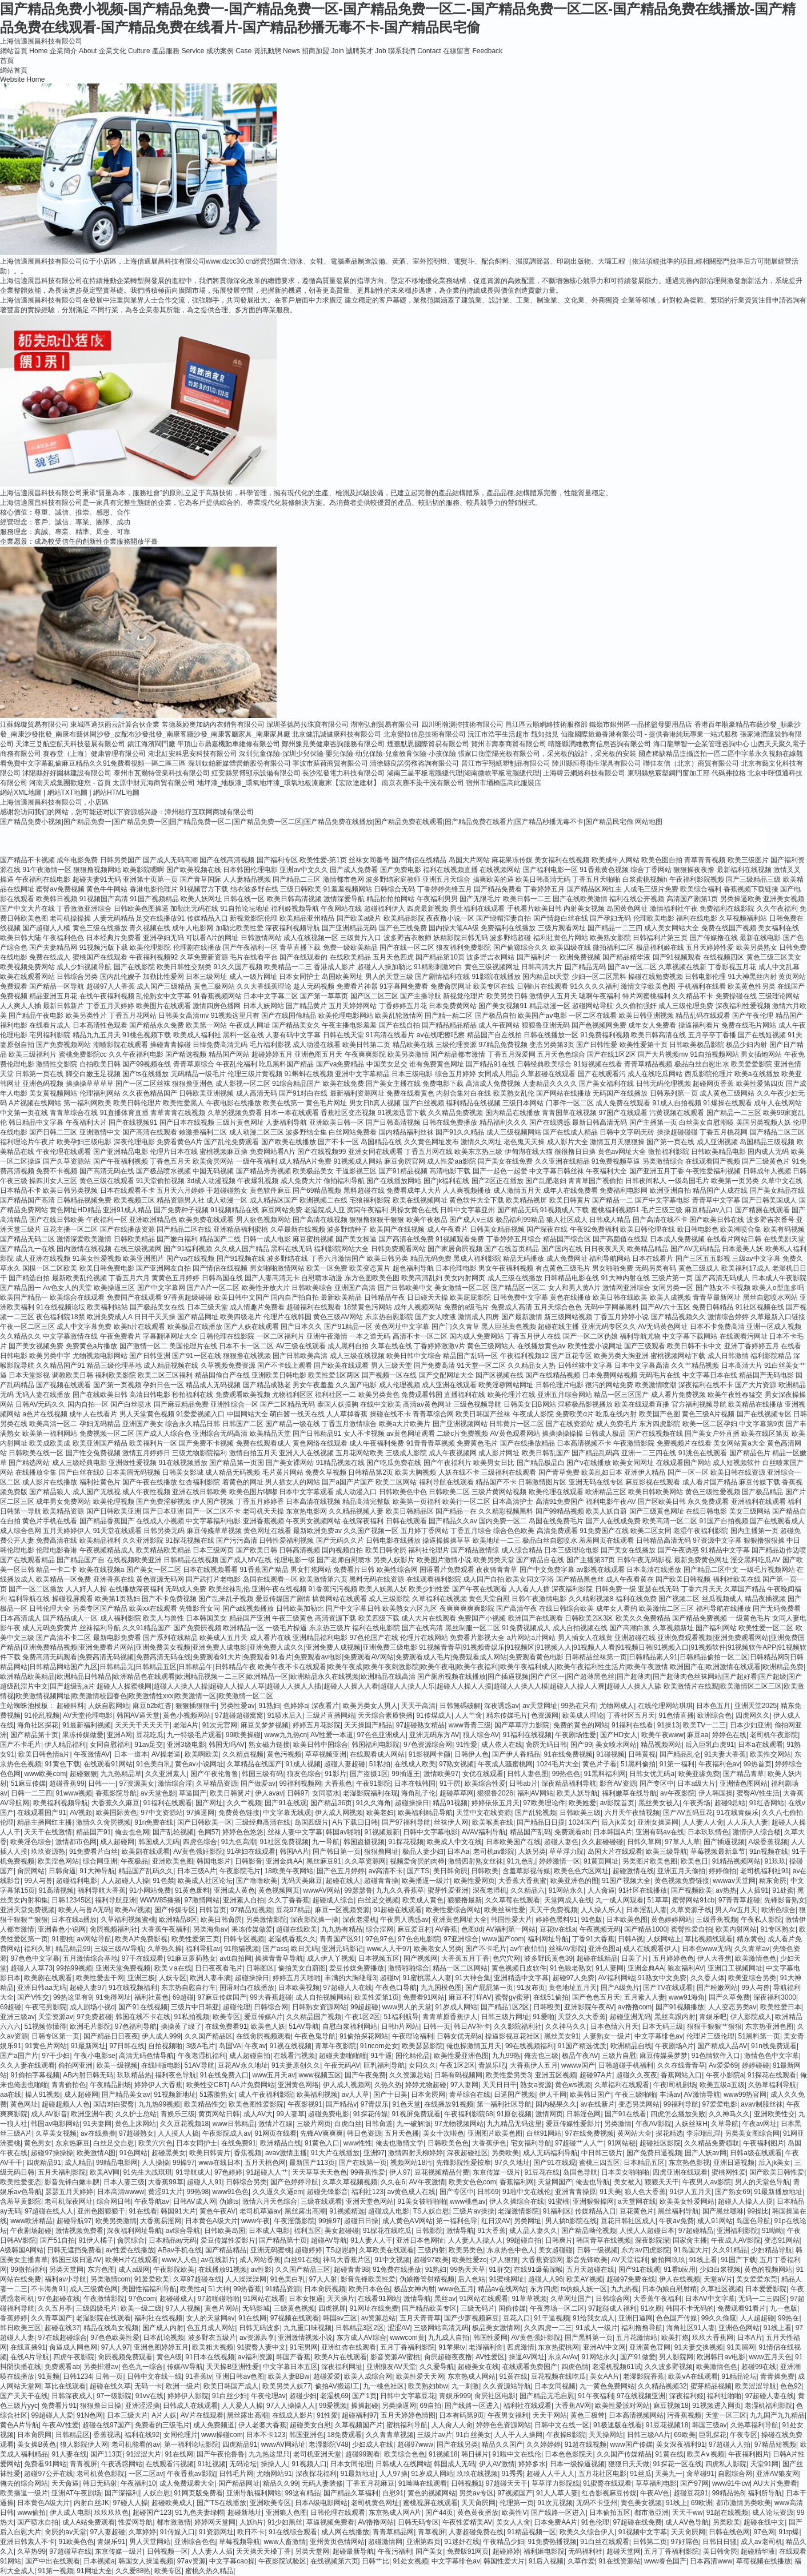 The height and width of the screenshot is (2576, 807). What do you see at coordinates (272, 1054) in the screenshot?
I see `超碰婷婷五月` at bounding box center [272, 1054].